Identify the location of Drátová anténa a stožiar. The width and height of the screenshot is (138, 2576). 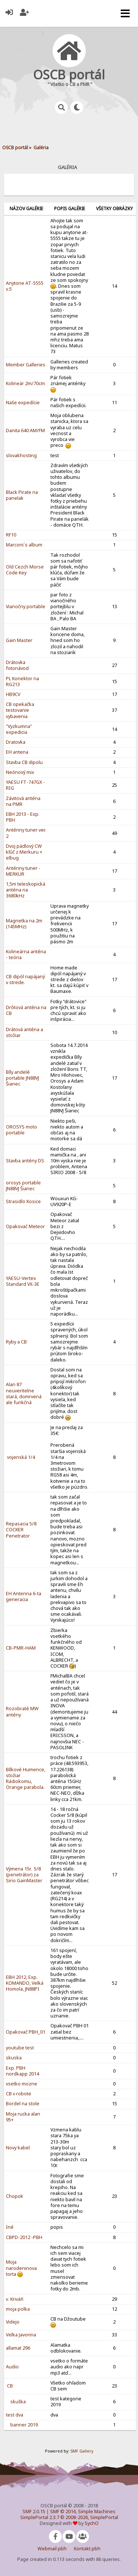
(24, 1032).